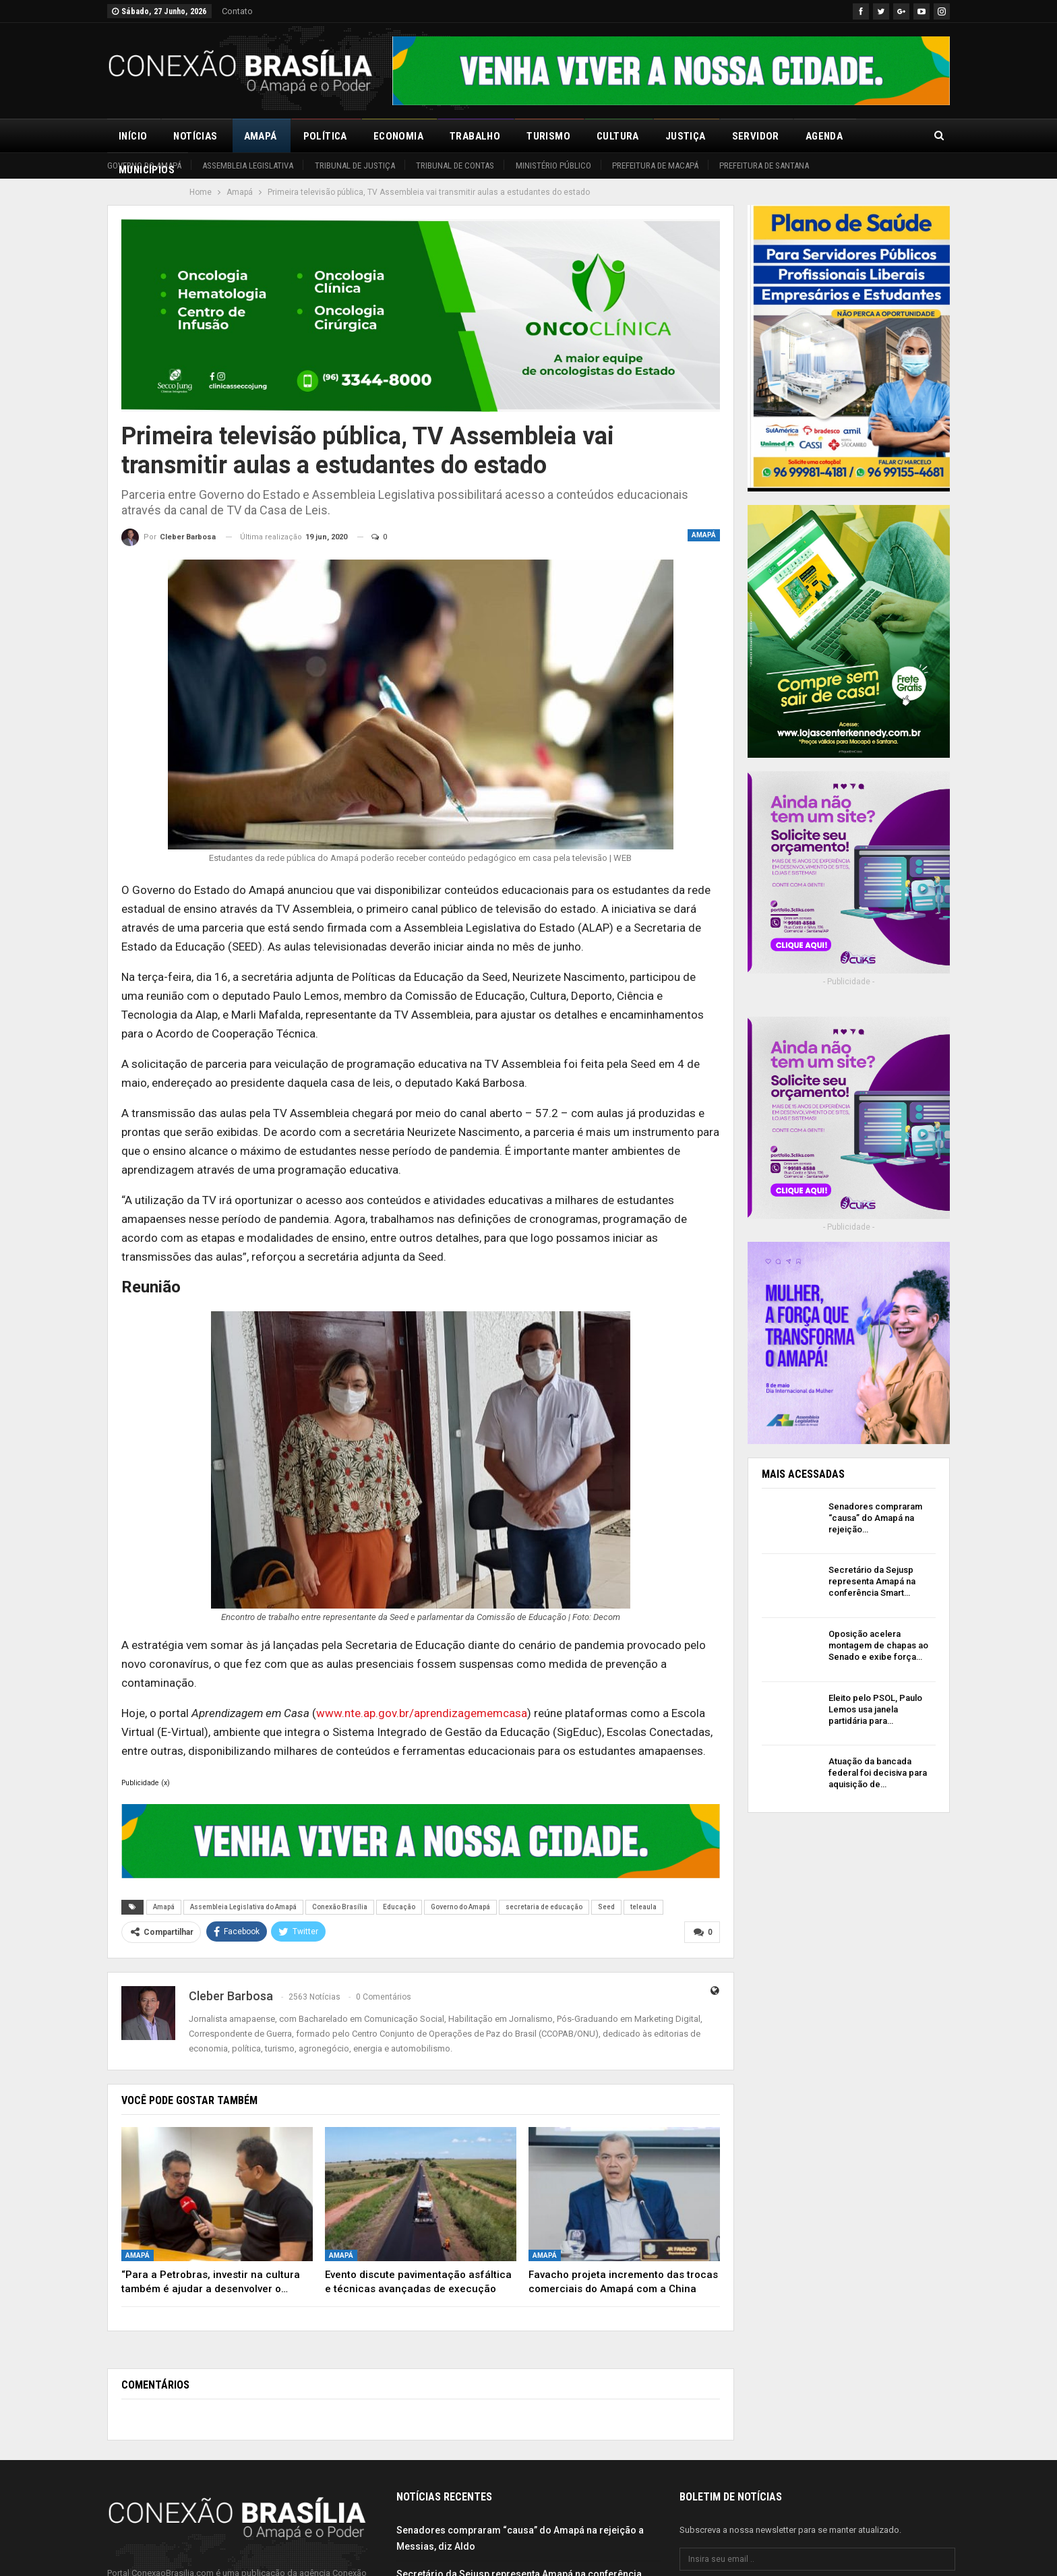  What do you see at coordinates (875, 1517) in the screenshot?
I see `Senadores compraram “causa” do Amapá na rejeição…` at bounding box center [875, 1517].